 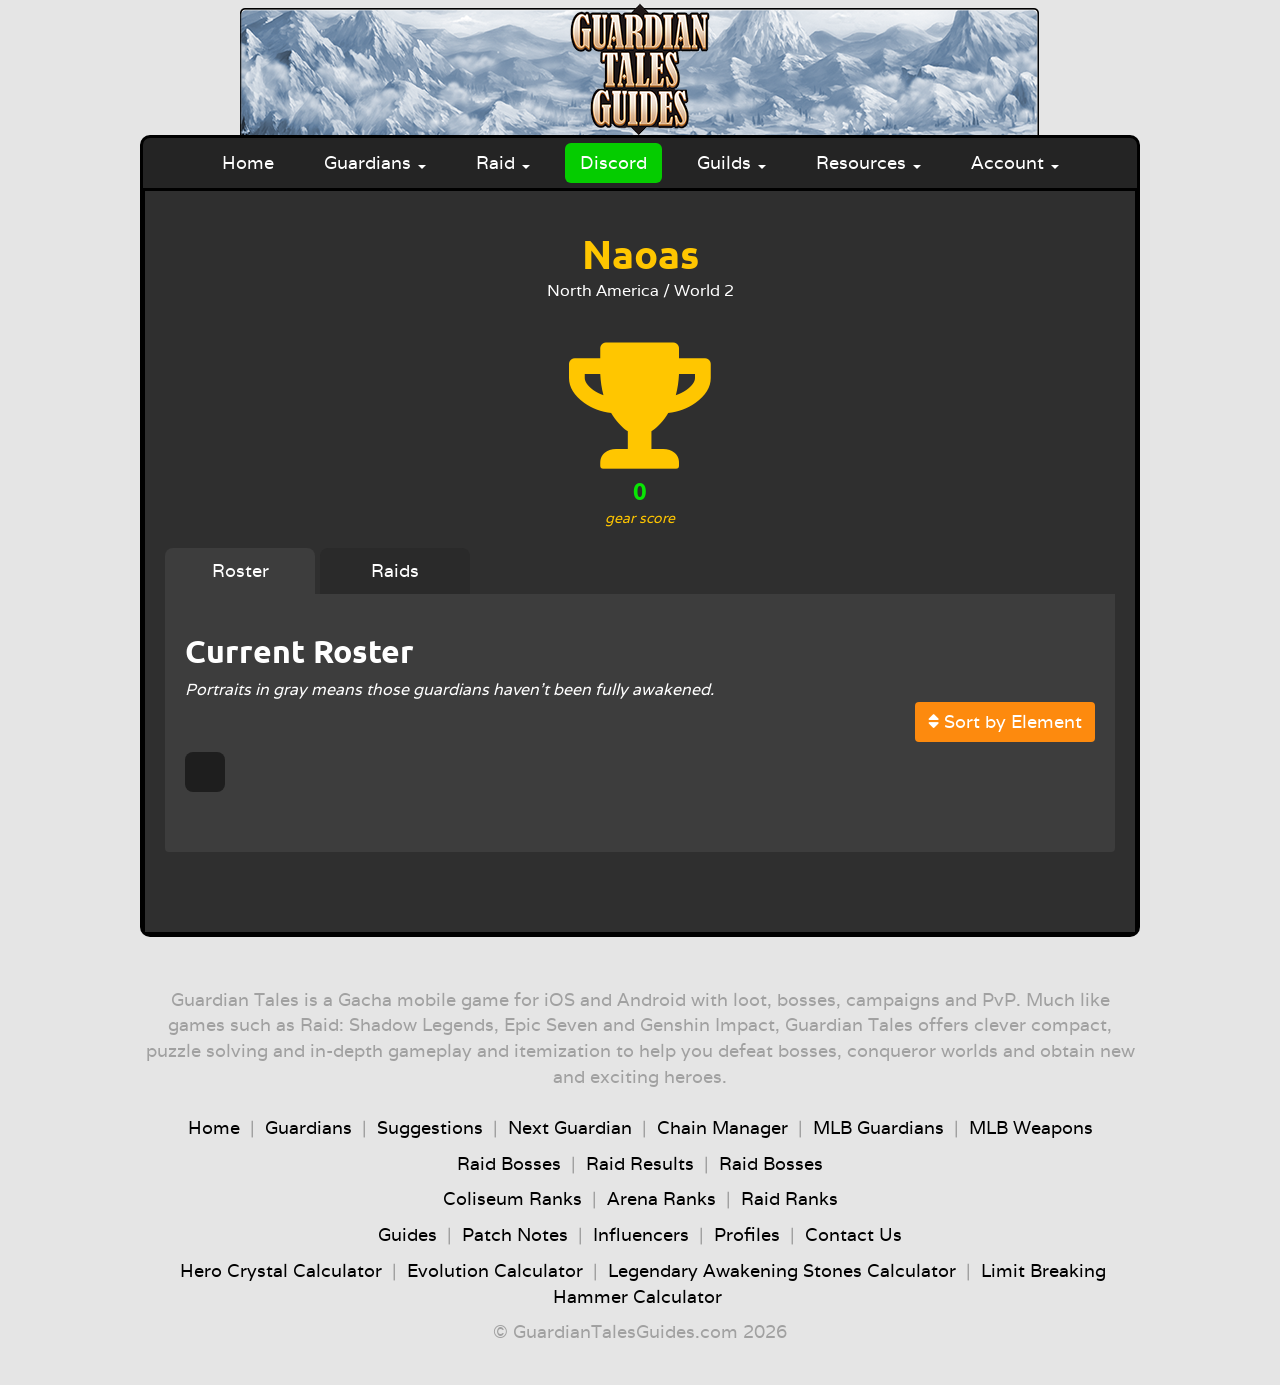 I want to click on Contact Us, so click(x=853, y=1234).